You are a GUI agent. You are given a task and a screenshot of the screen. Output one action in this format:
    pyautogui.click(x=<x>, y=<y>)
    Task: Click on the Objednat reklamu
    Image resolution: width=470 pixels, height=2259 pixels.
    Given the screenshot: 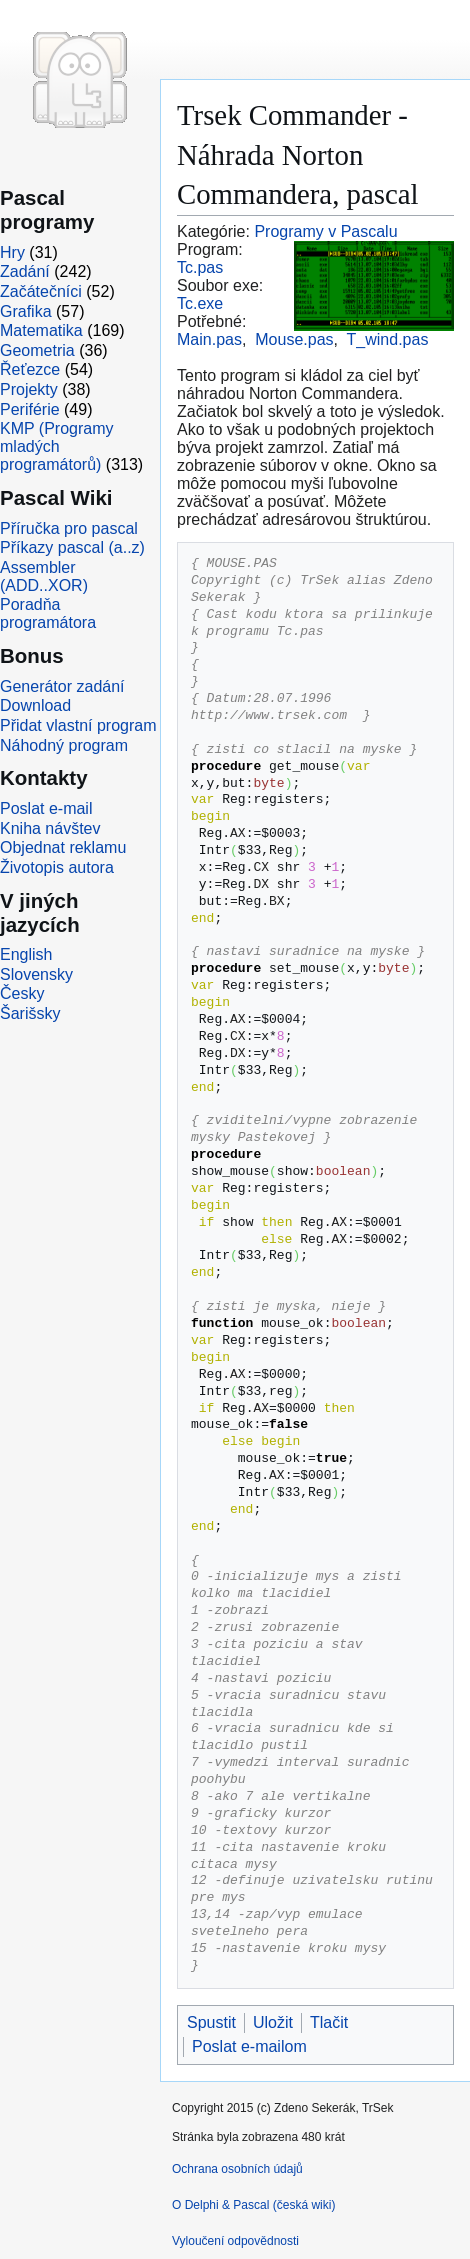 What is the action you would take?
    pyautogui.click(x=63, y=847)
    